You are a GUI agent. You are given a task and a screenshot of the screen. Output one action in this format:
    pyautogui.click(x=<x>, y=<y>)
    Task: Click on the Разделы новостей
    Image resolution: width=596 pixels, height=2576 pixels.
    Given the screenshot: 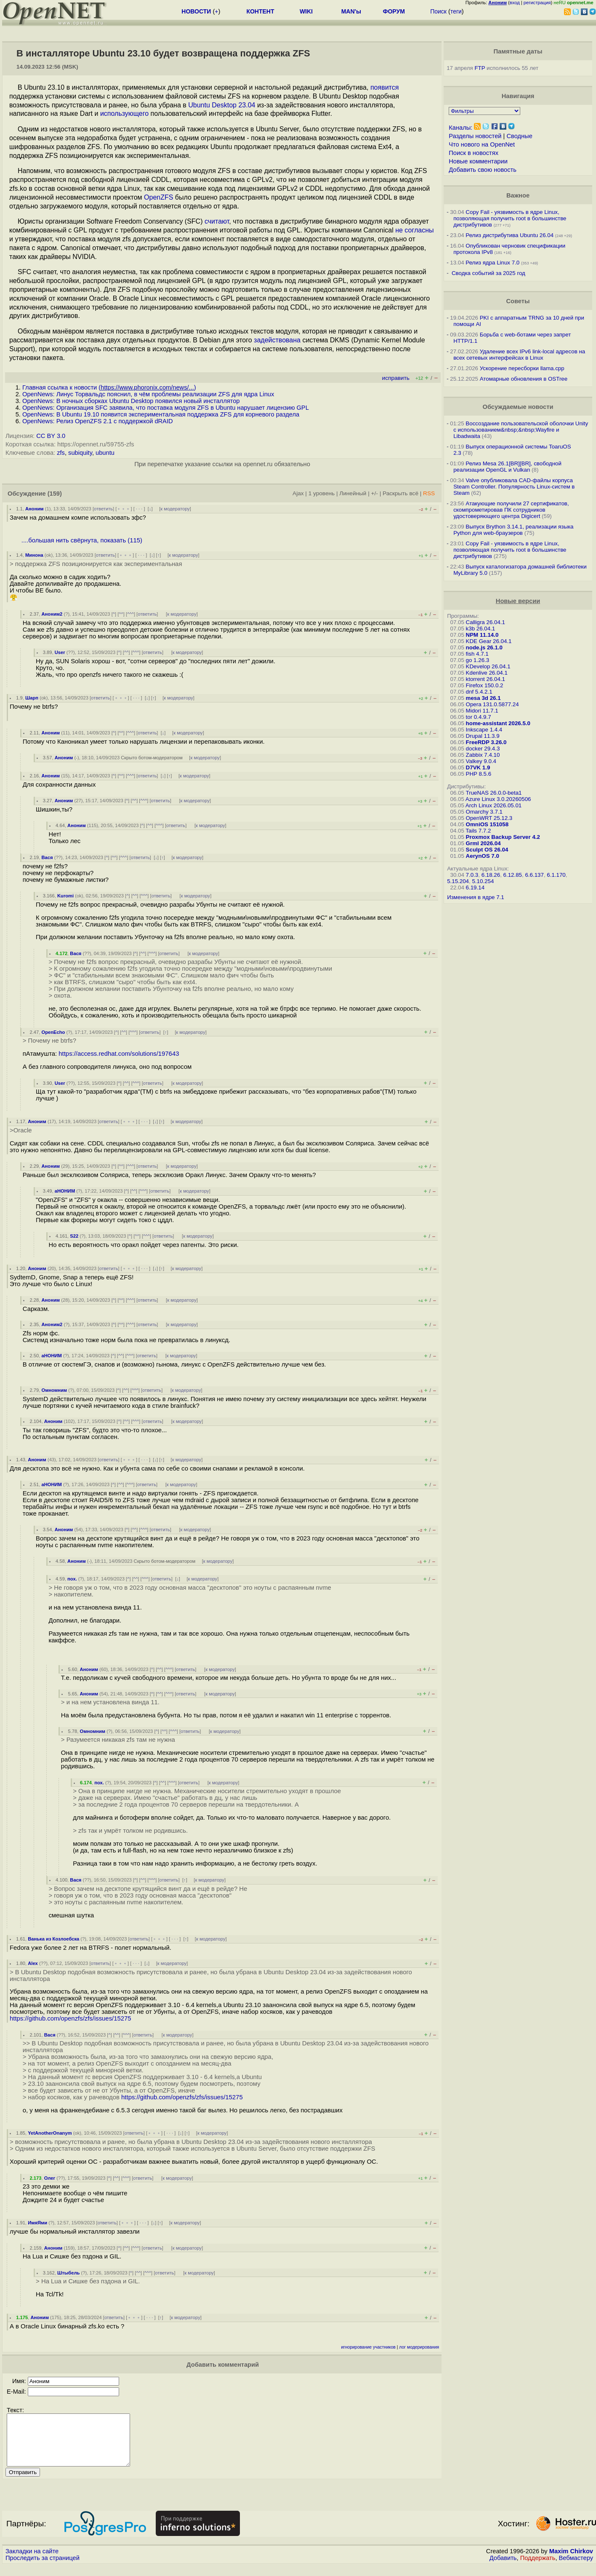 What is the action you would take?
    pyautogui.click(x=475, y=136)
    